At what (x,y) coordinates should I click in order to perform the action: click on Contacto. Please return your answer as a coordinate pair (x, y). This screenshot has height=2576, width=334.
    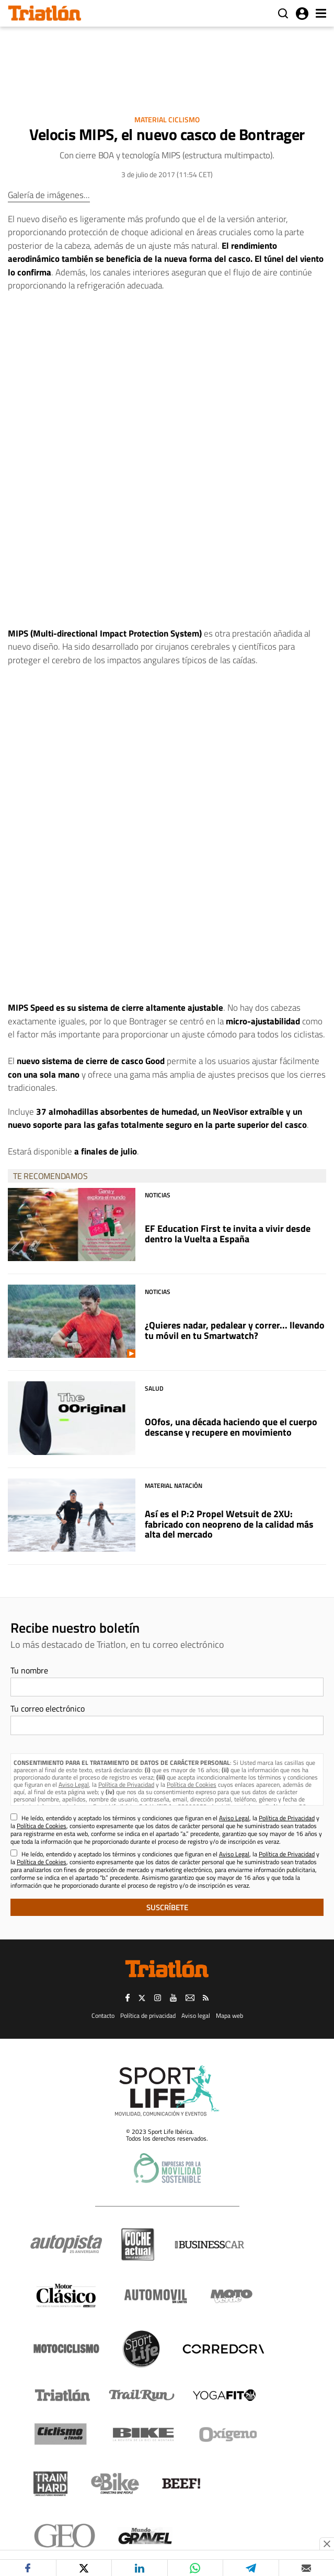
    Looking at the image, I should click on (102, 2015).